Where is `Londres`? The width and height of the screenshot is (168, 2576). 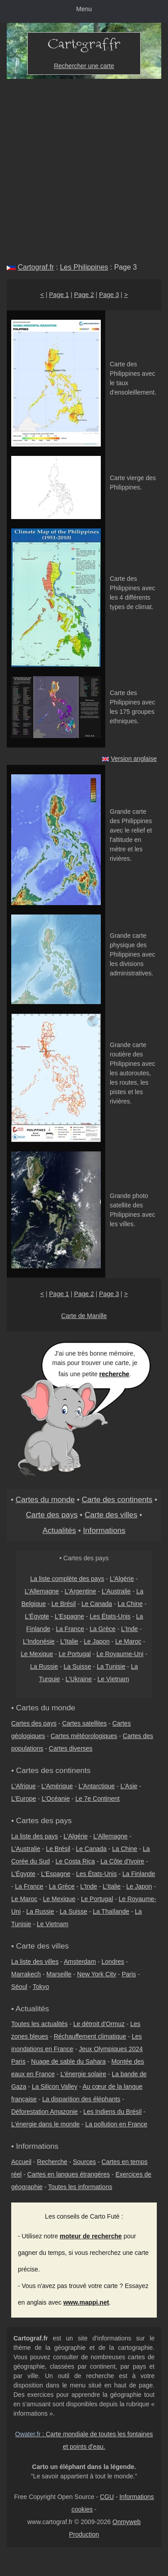 Londres is located at coordinates (113, 1961).